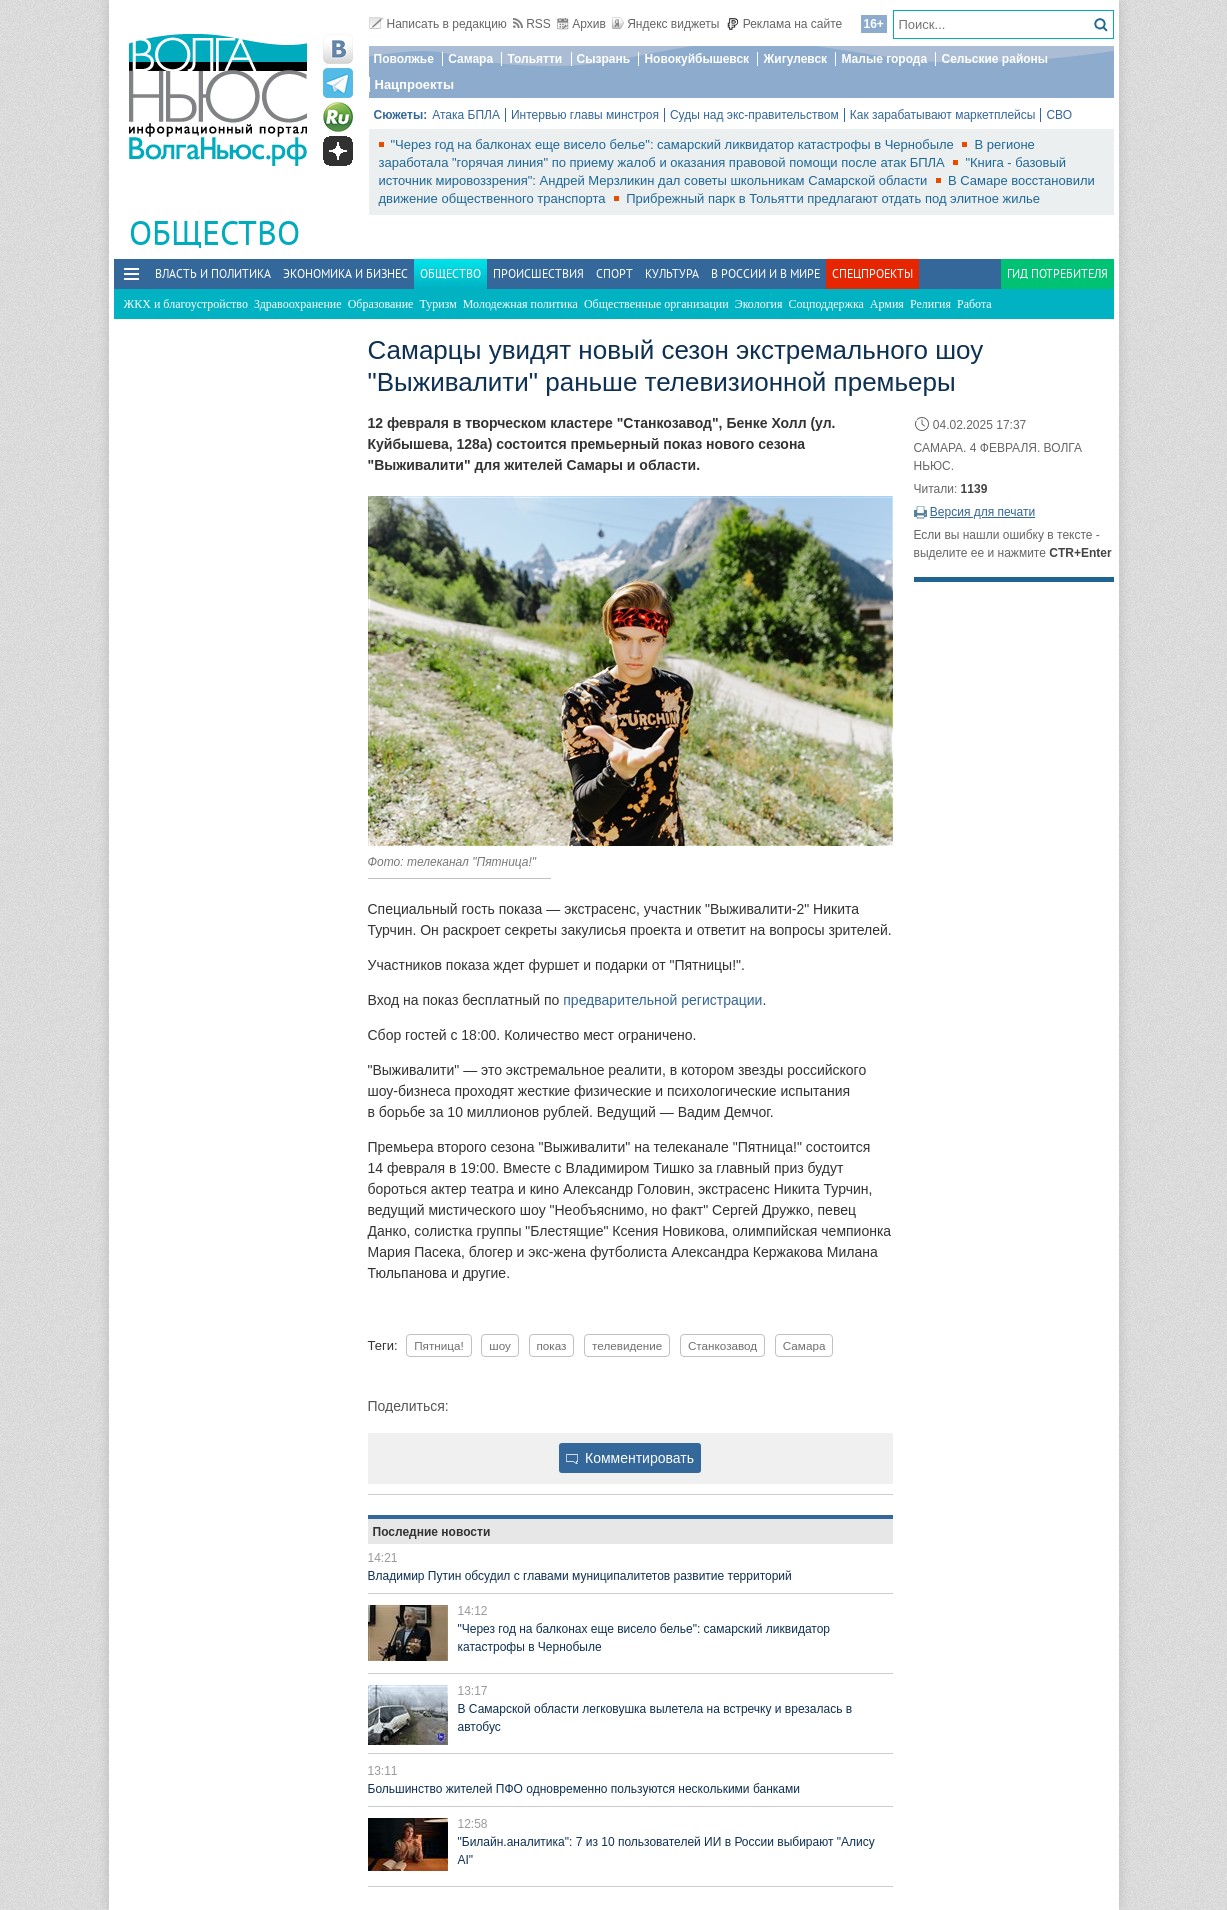 The image size is (1227, 1910). Describe the element at coordinates (604, 59) in the screenshot. I see `Сызрань` at that location.